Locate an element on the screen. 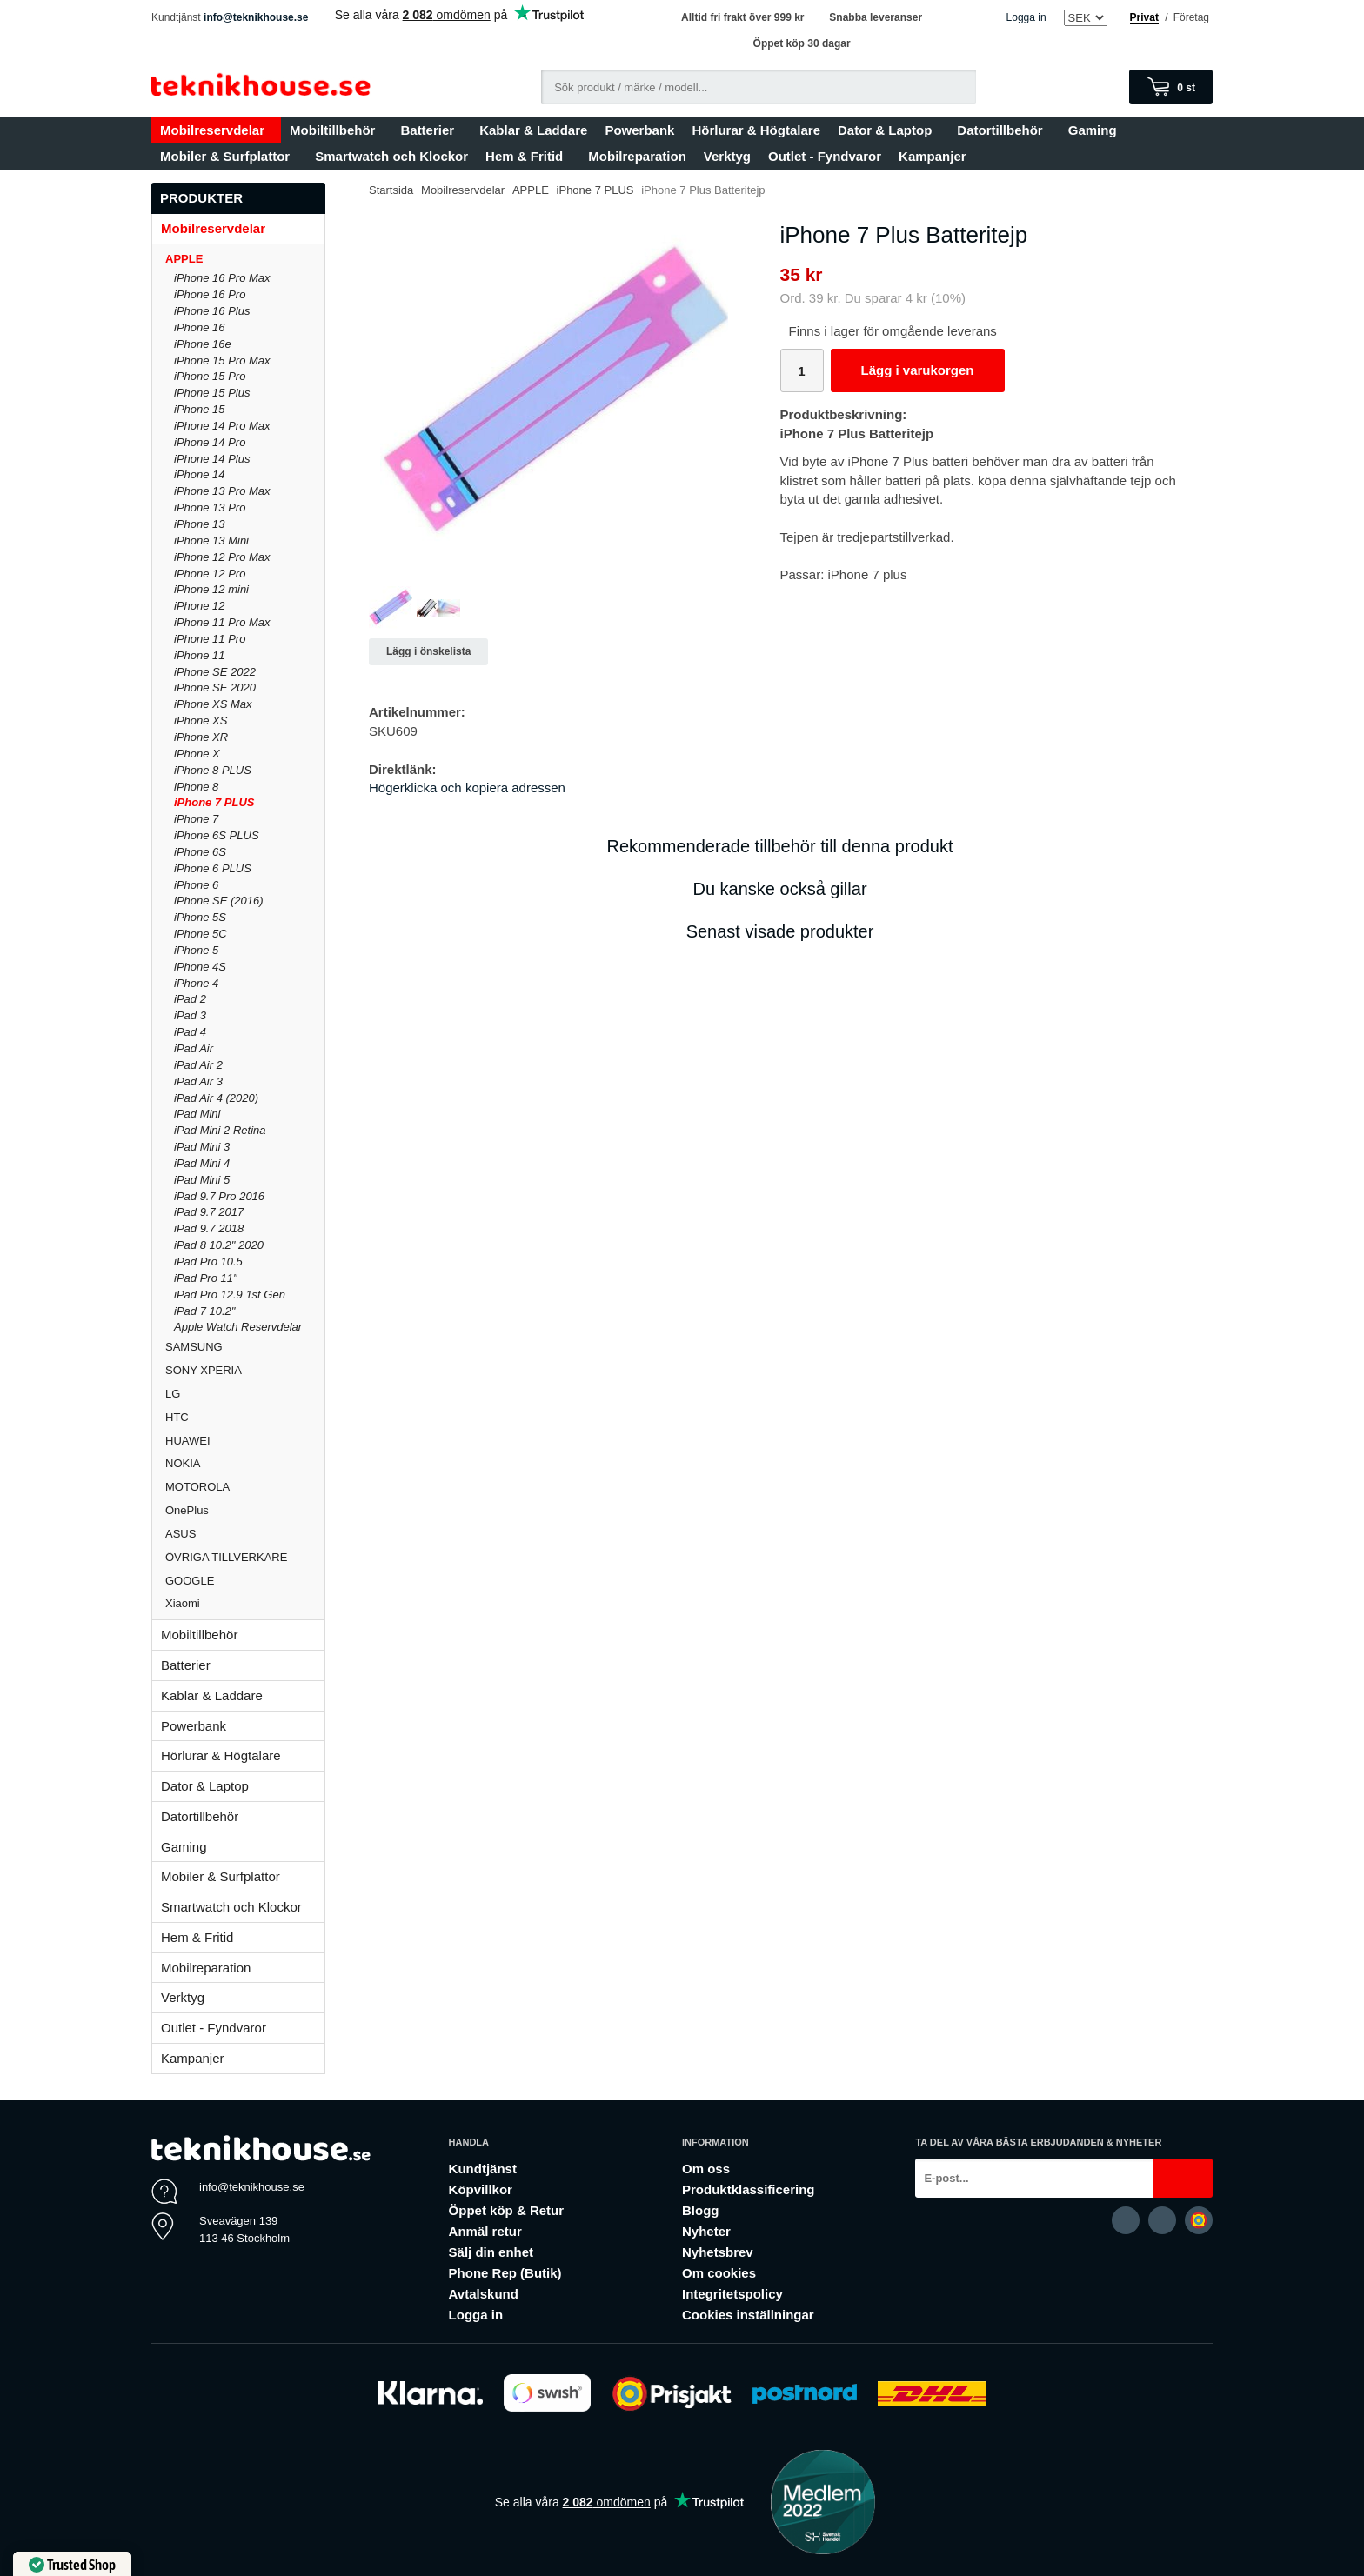 The width and height of the screenshot is (1364, 2576). iPhone 16 is located at coordinates (199, 327).